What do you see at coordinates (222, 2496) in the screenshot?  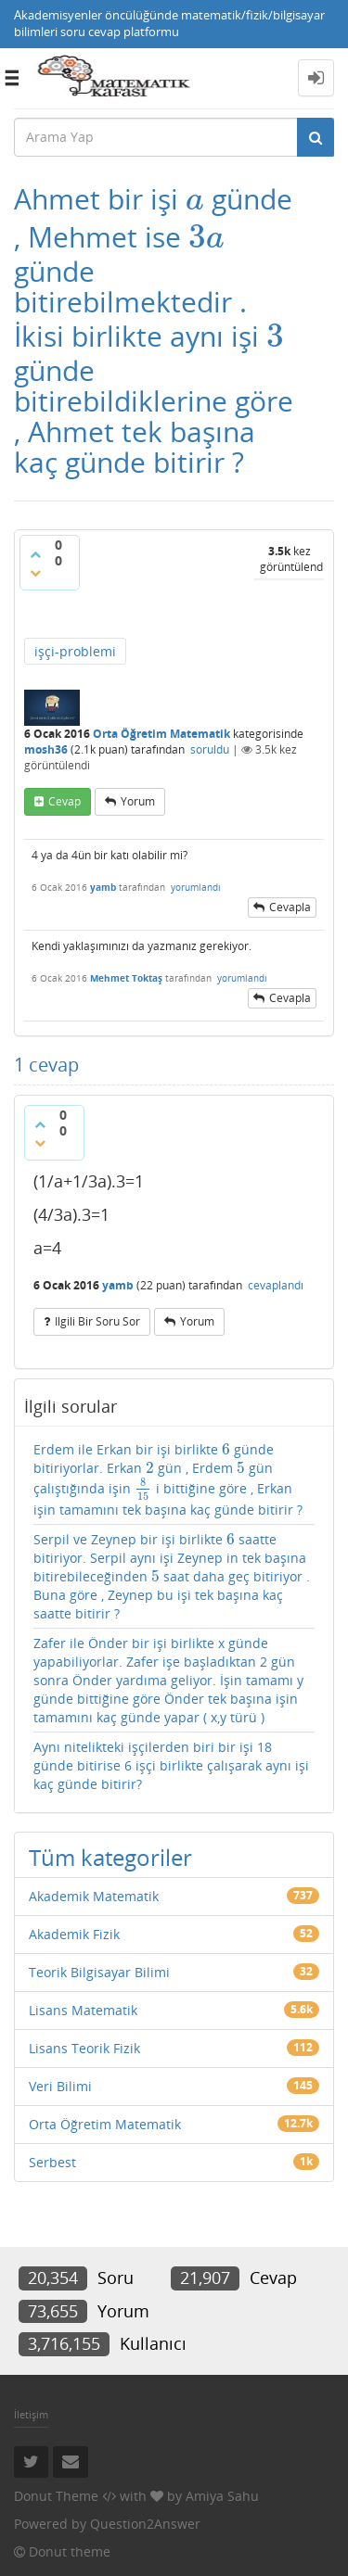 I see `Amiya Sahu` at bounding box center [222, 2496].